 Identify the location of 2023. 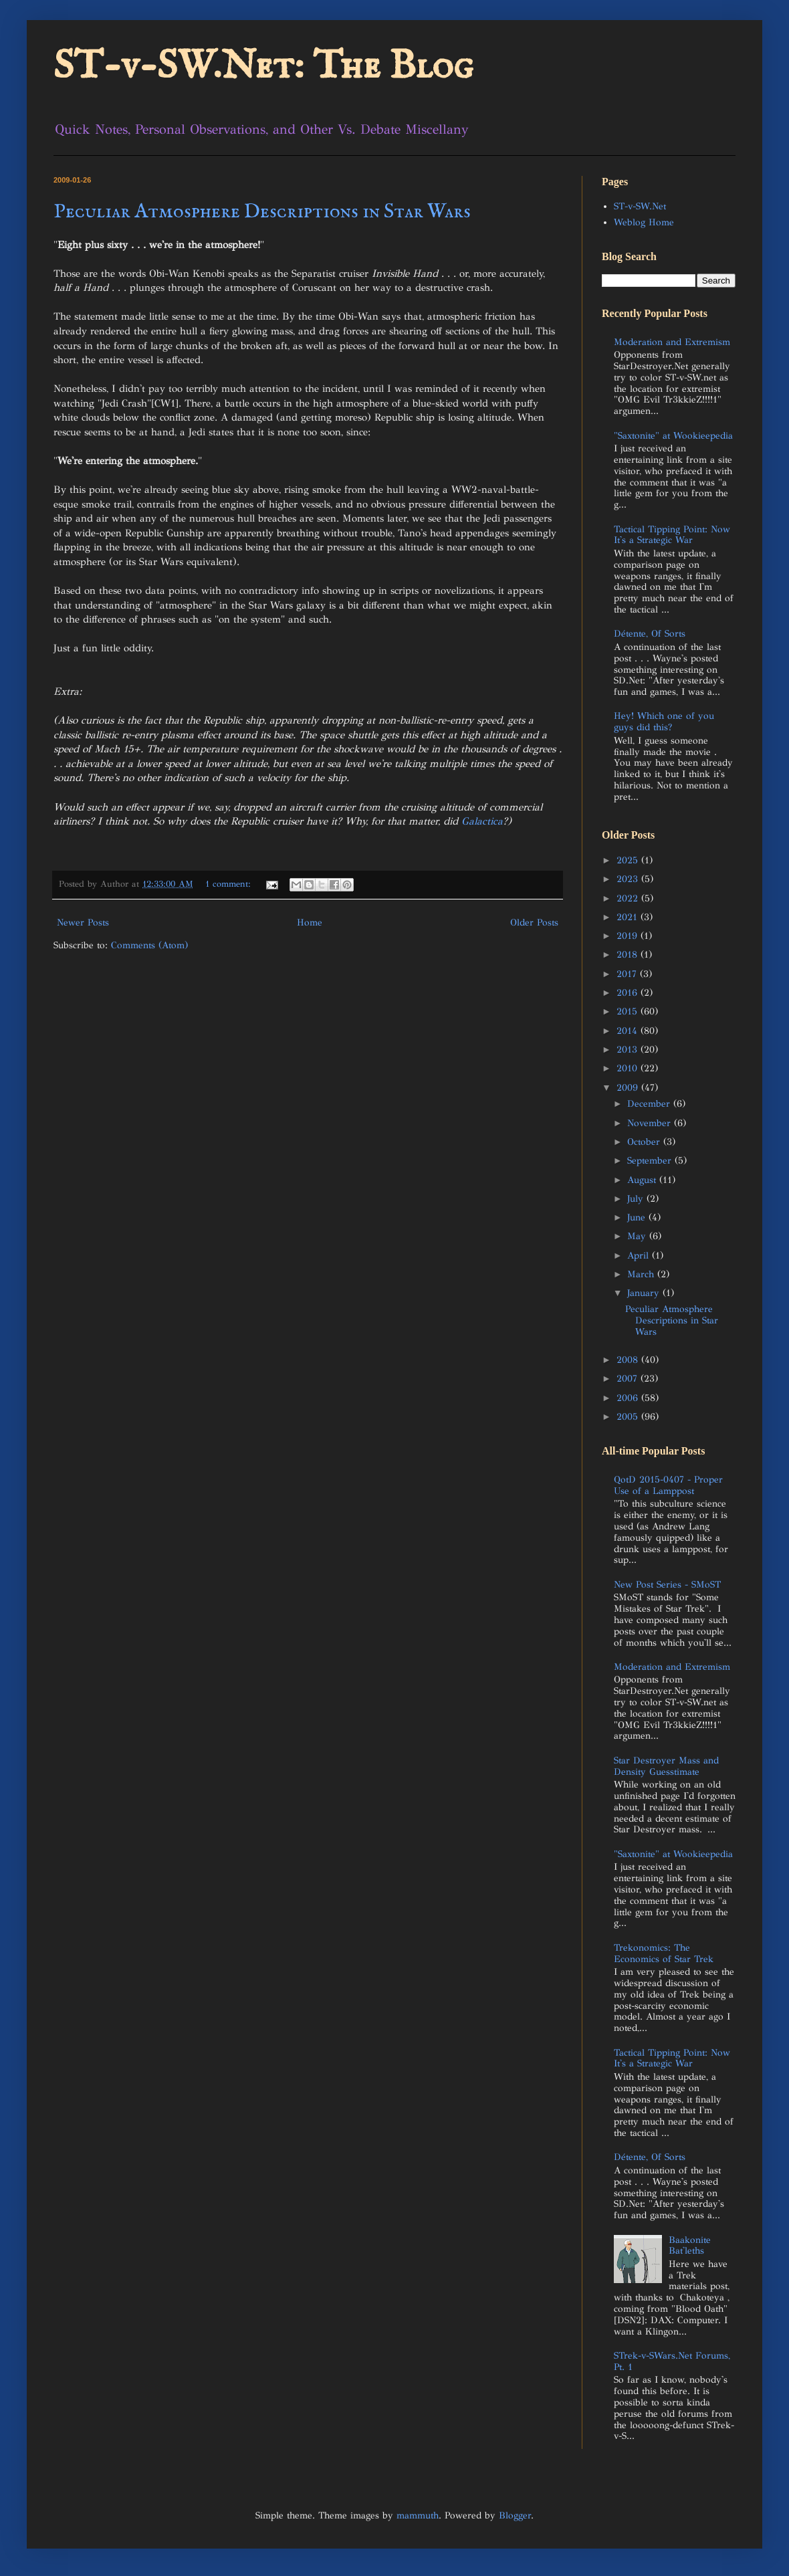
(628, 879).